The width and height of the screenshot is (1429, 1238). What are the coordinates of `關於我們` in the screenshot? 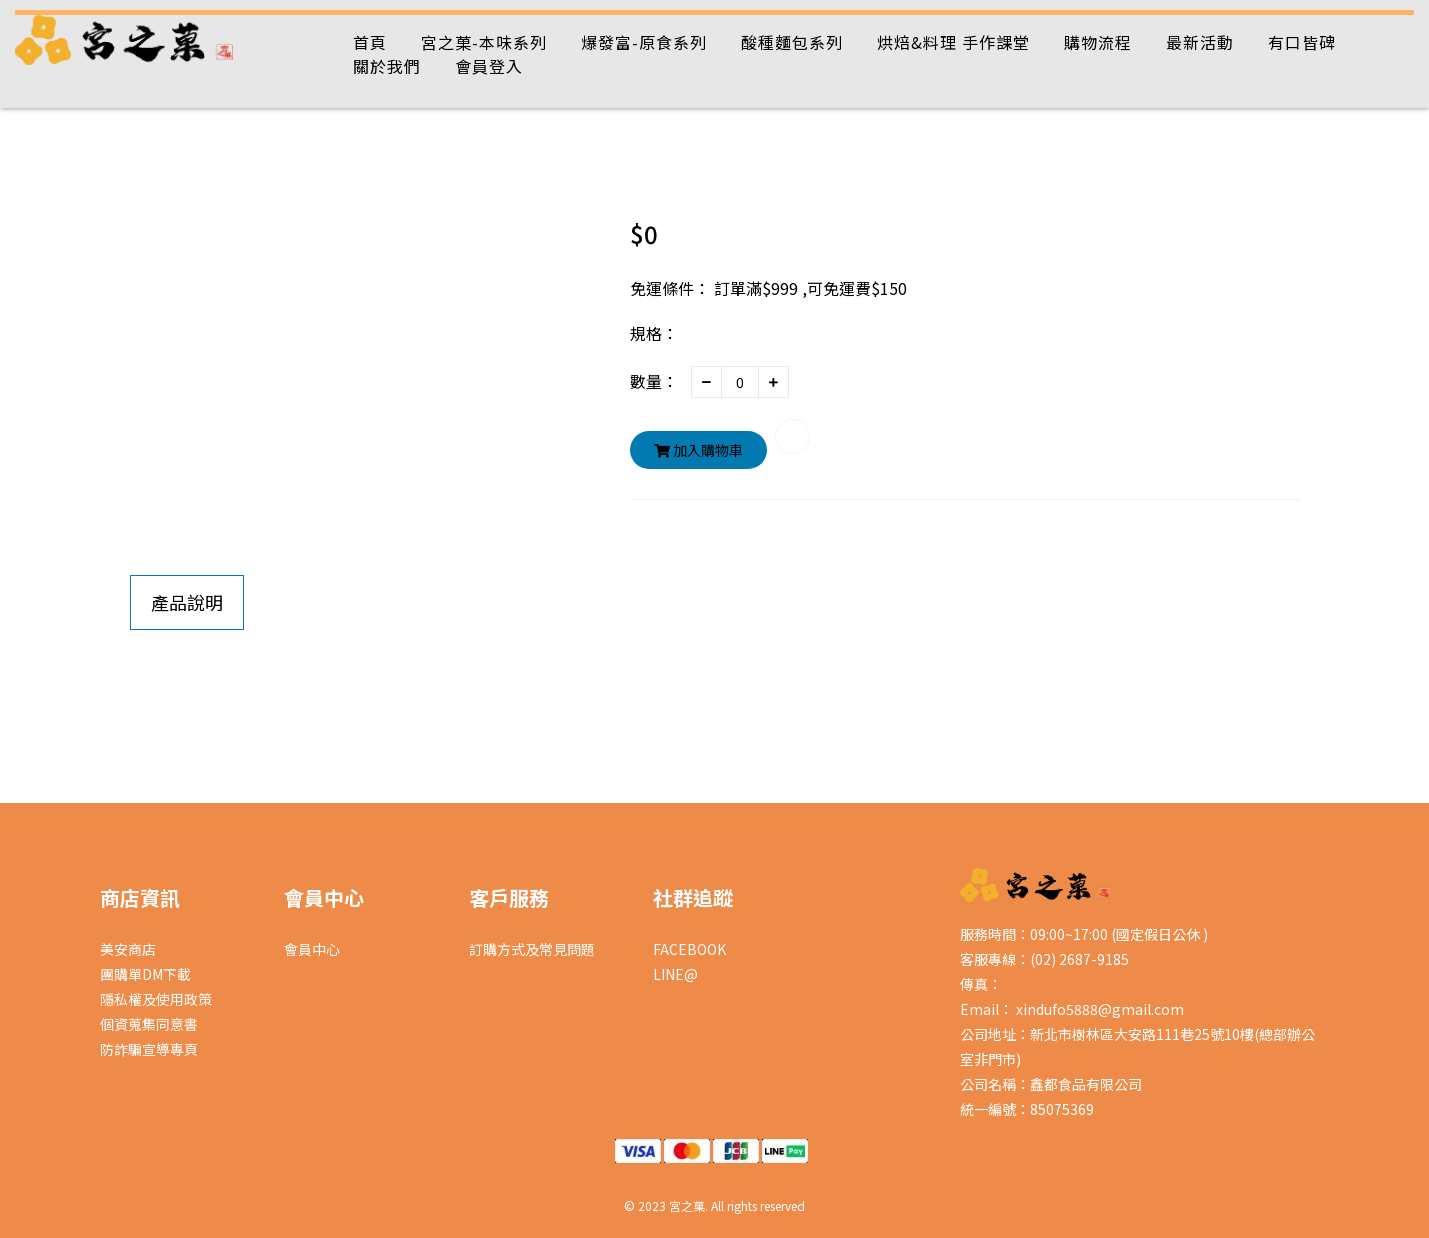 It's located at (387, 66).